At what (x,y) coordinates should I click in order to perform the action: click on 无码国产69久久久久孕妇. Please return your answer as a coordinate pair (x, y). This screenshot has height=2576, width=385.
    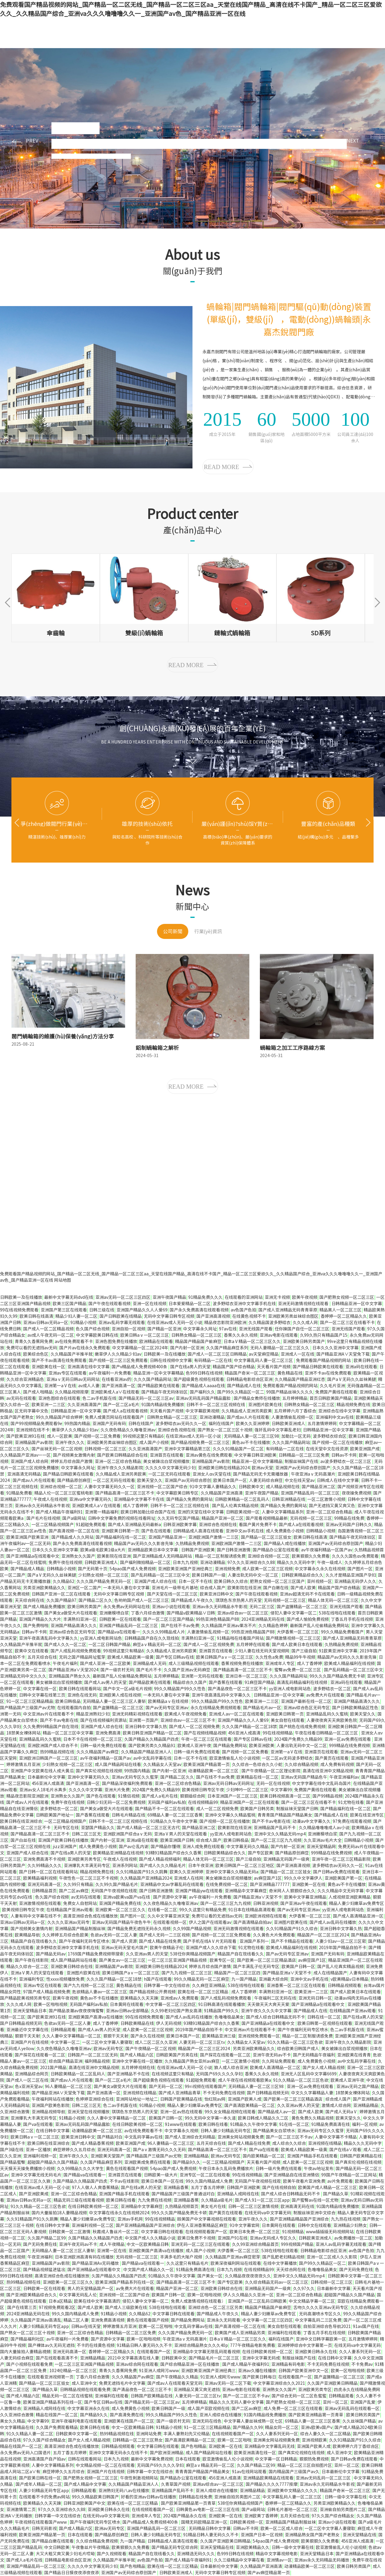
    Looking at the image, I should click on (219, 2074).